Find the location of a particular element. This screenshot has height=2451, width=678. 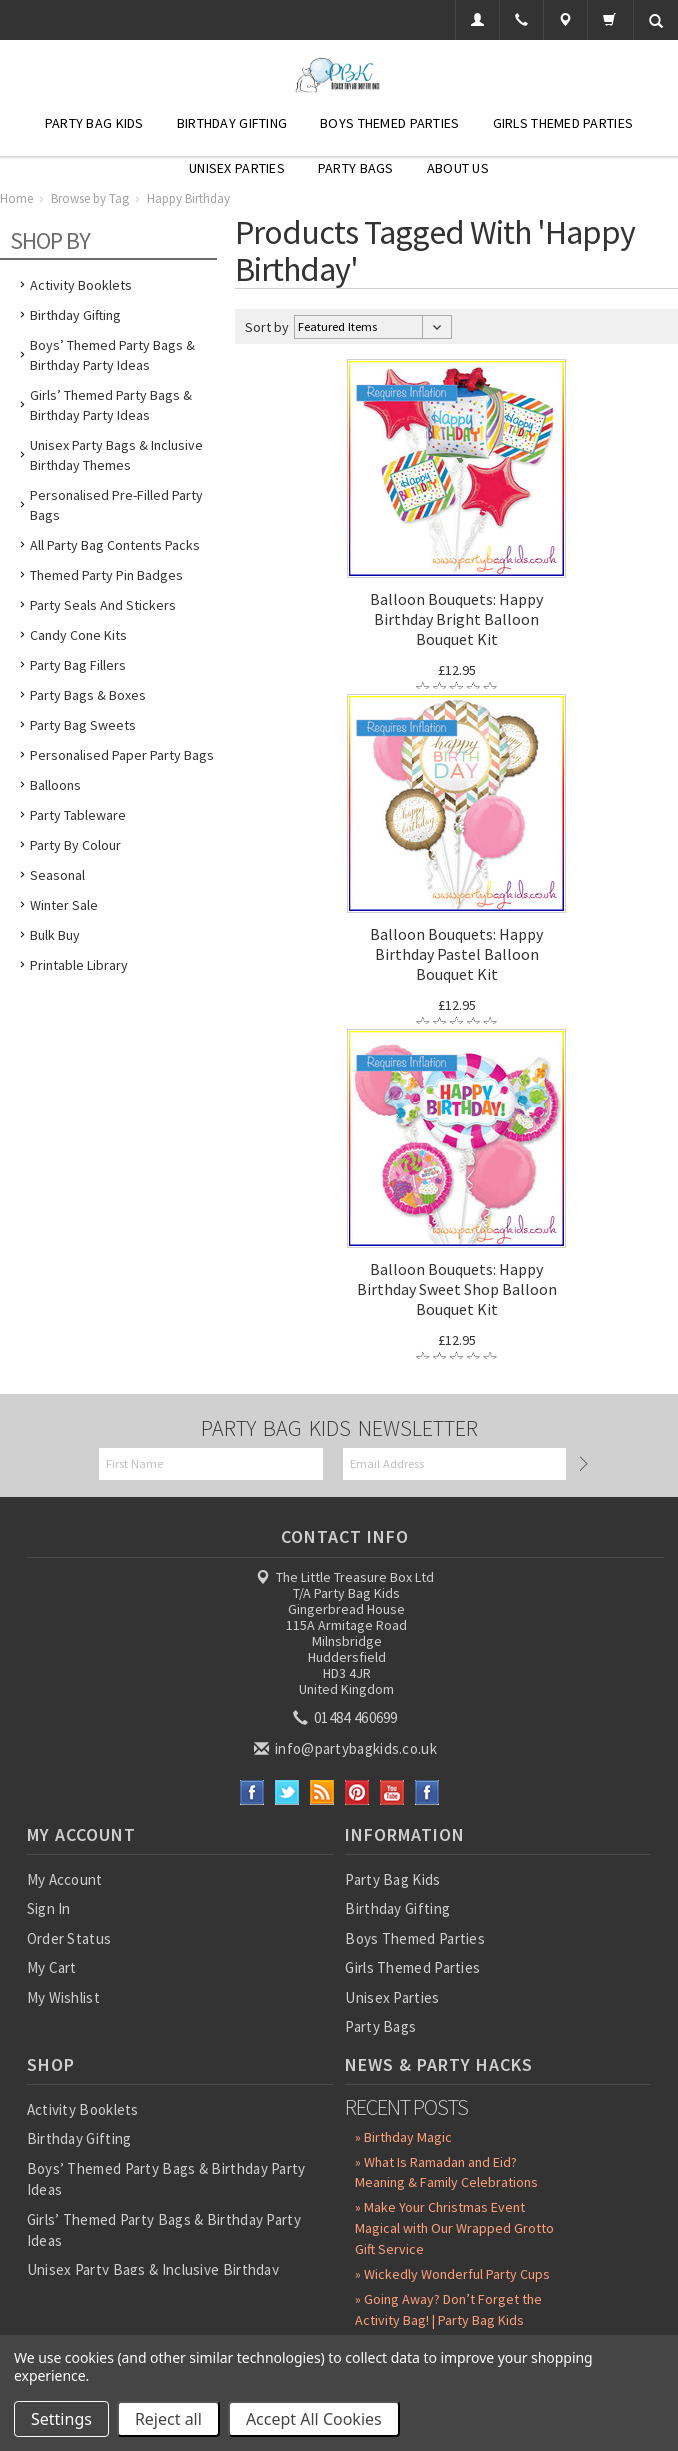

Settings is located at coordinates (61, 2419).